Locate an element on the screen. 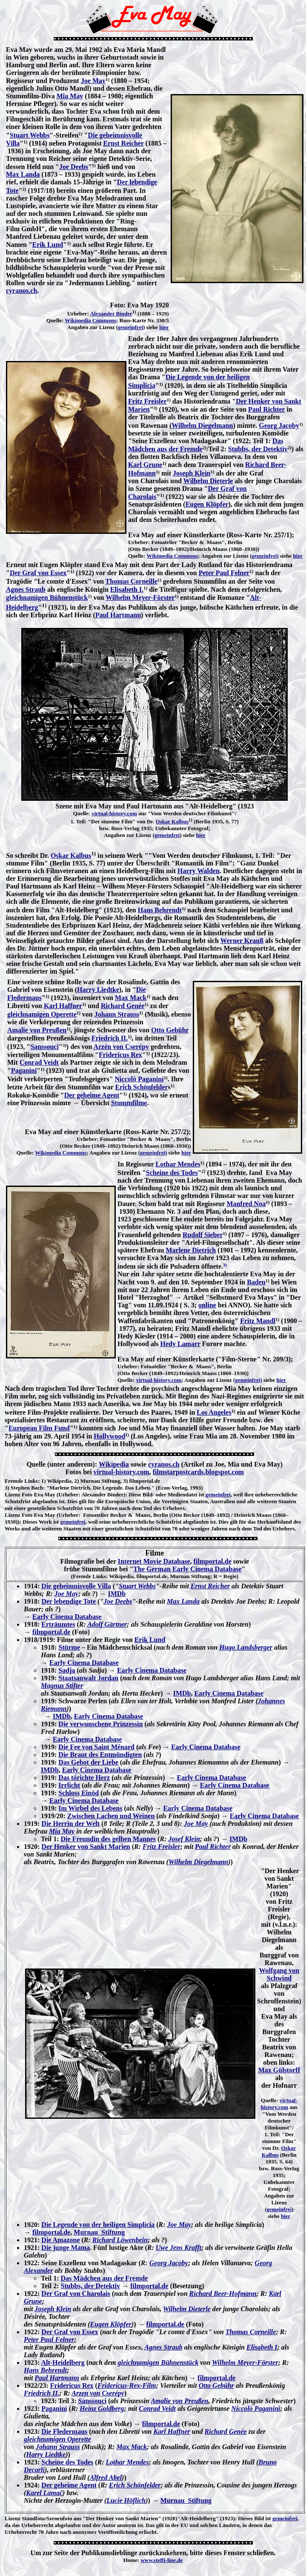  Murnau Stiftung is located at coordinates (99, 2232).